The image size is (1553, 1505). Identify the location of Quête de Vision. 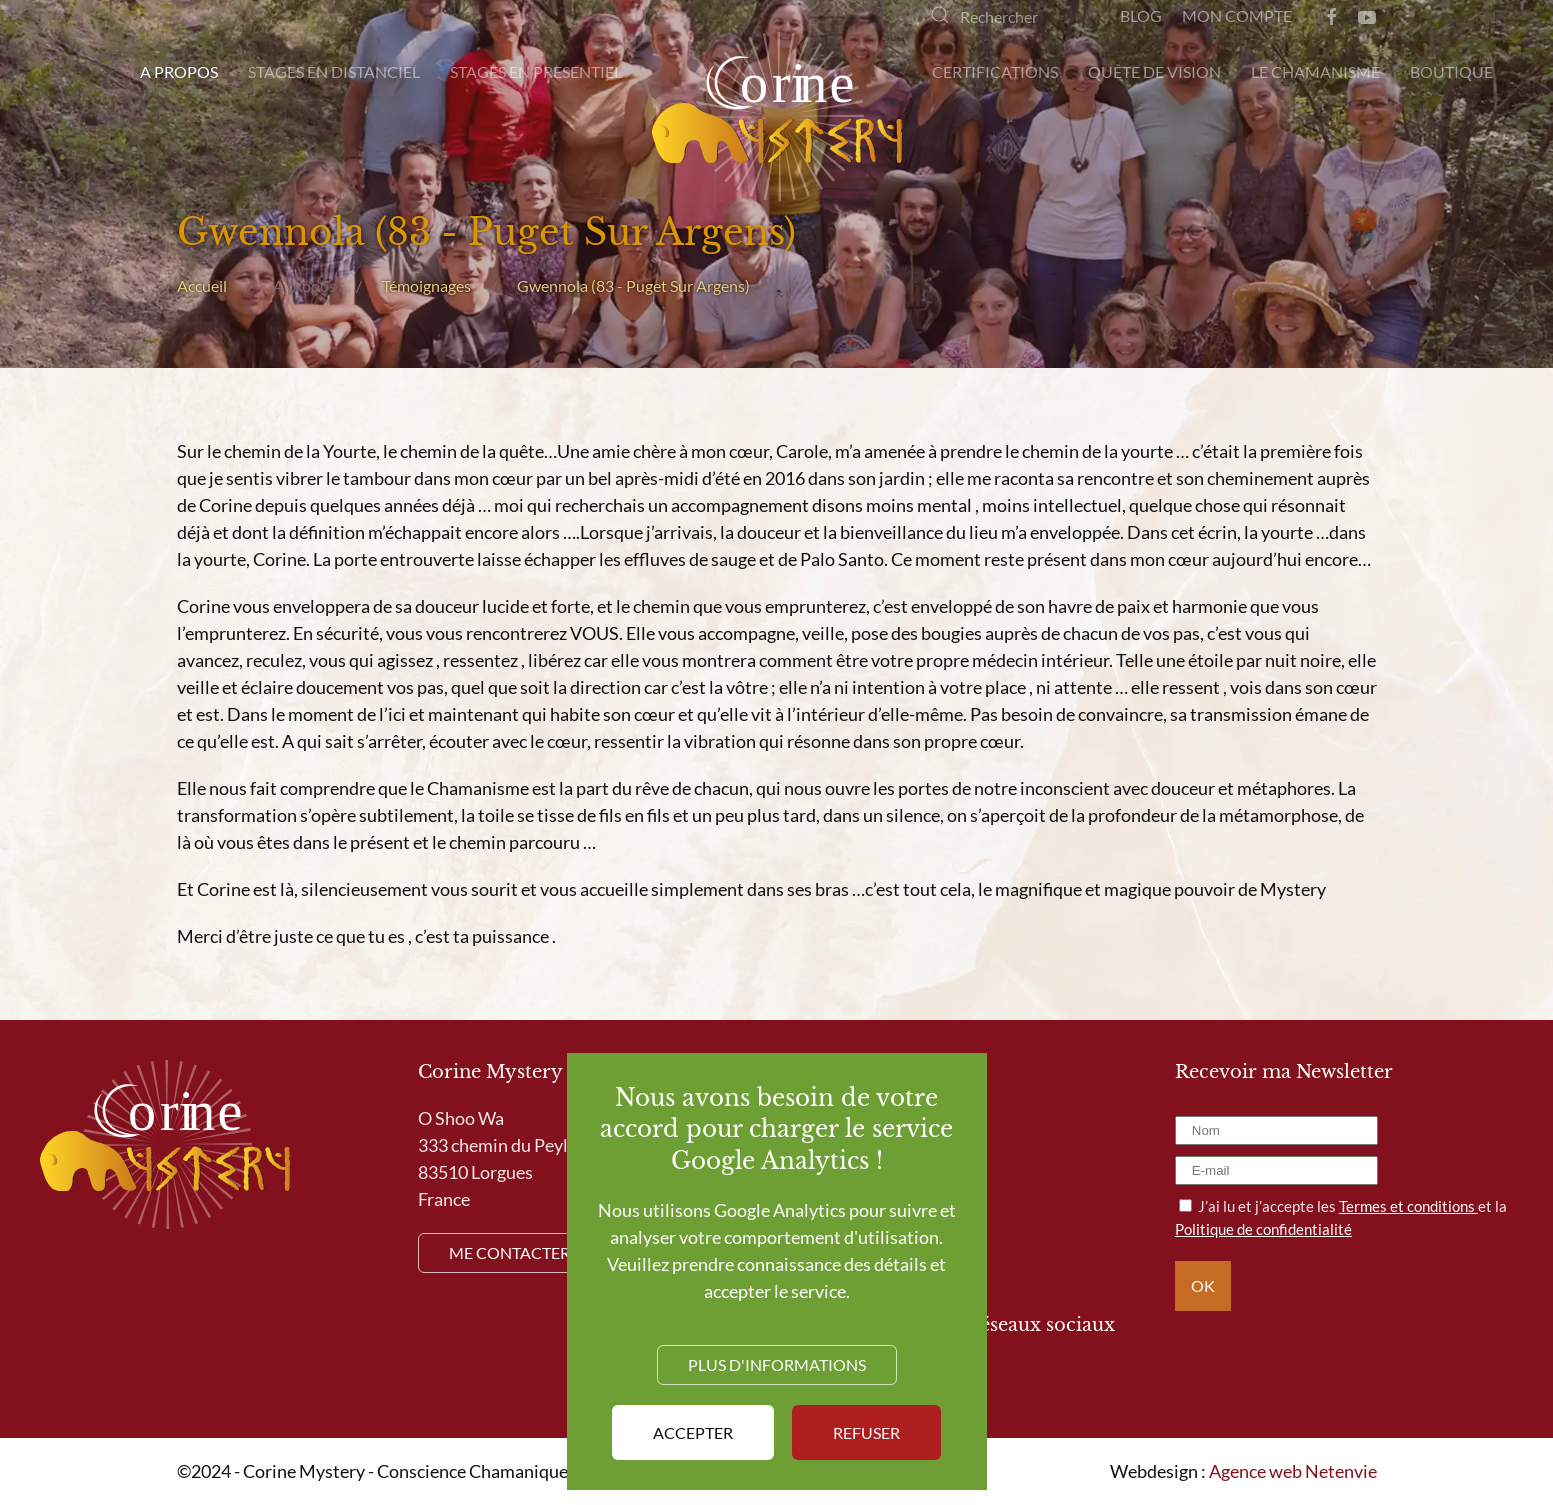
(1154, 71).